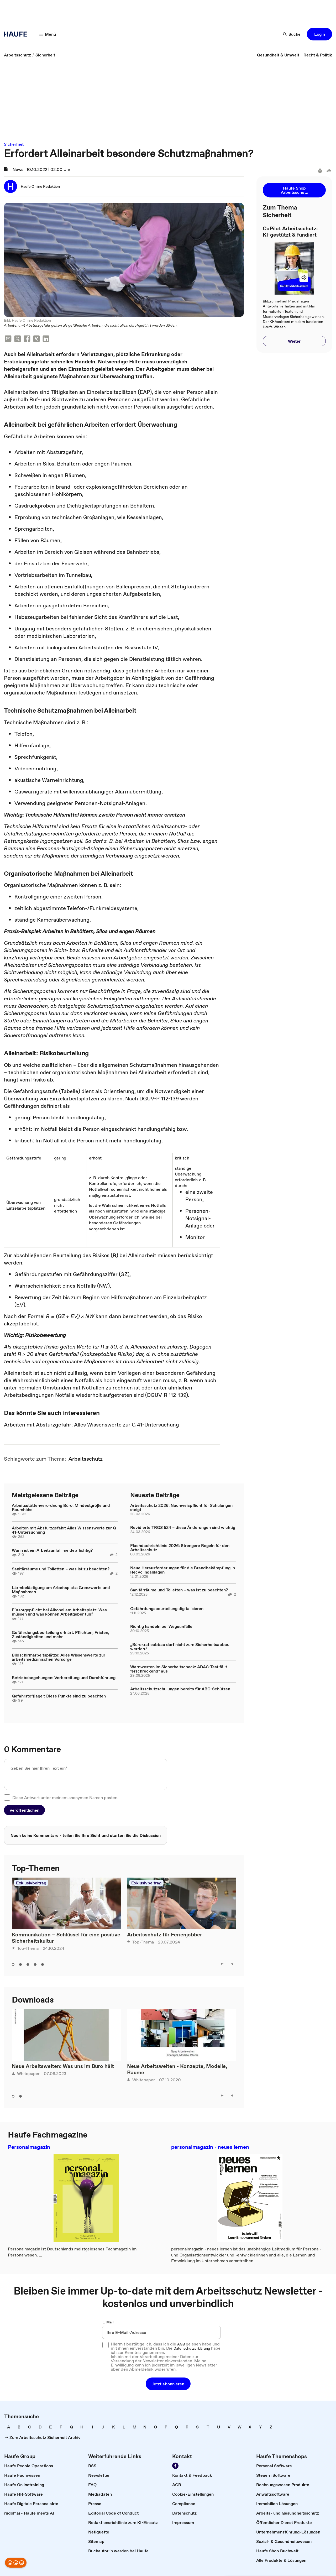 This screenshot has height=2576, width=336. Describe the element at coordinates (179, 1646) in the screenshot. I see `„Bürokratieabbau darf nicht zum Sicherheitsabbau werden.“` at that location.